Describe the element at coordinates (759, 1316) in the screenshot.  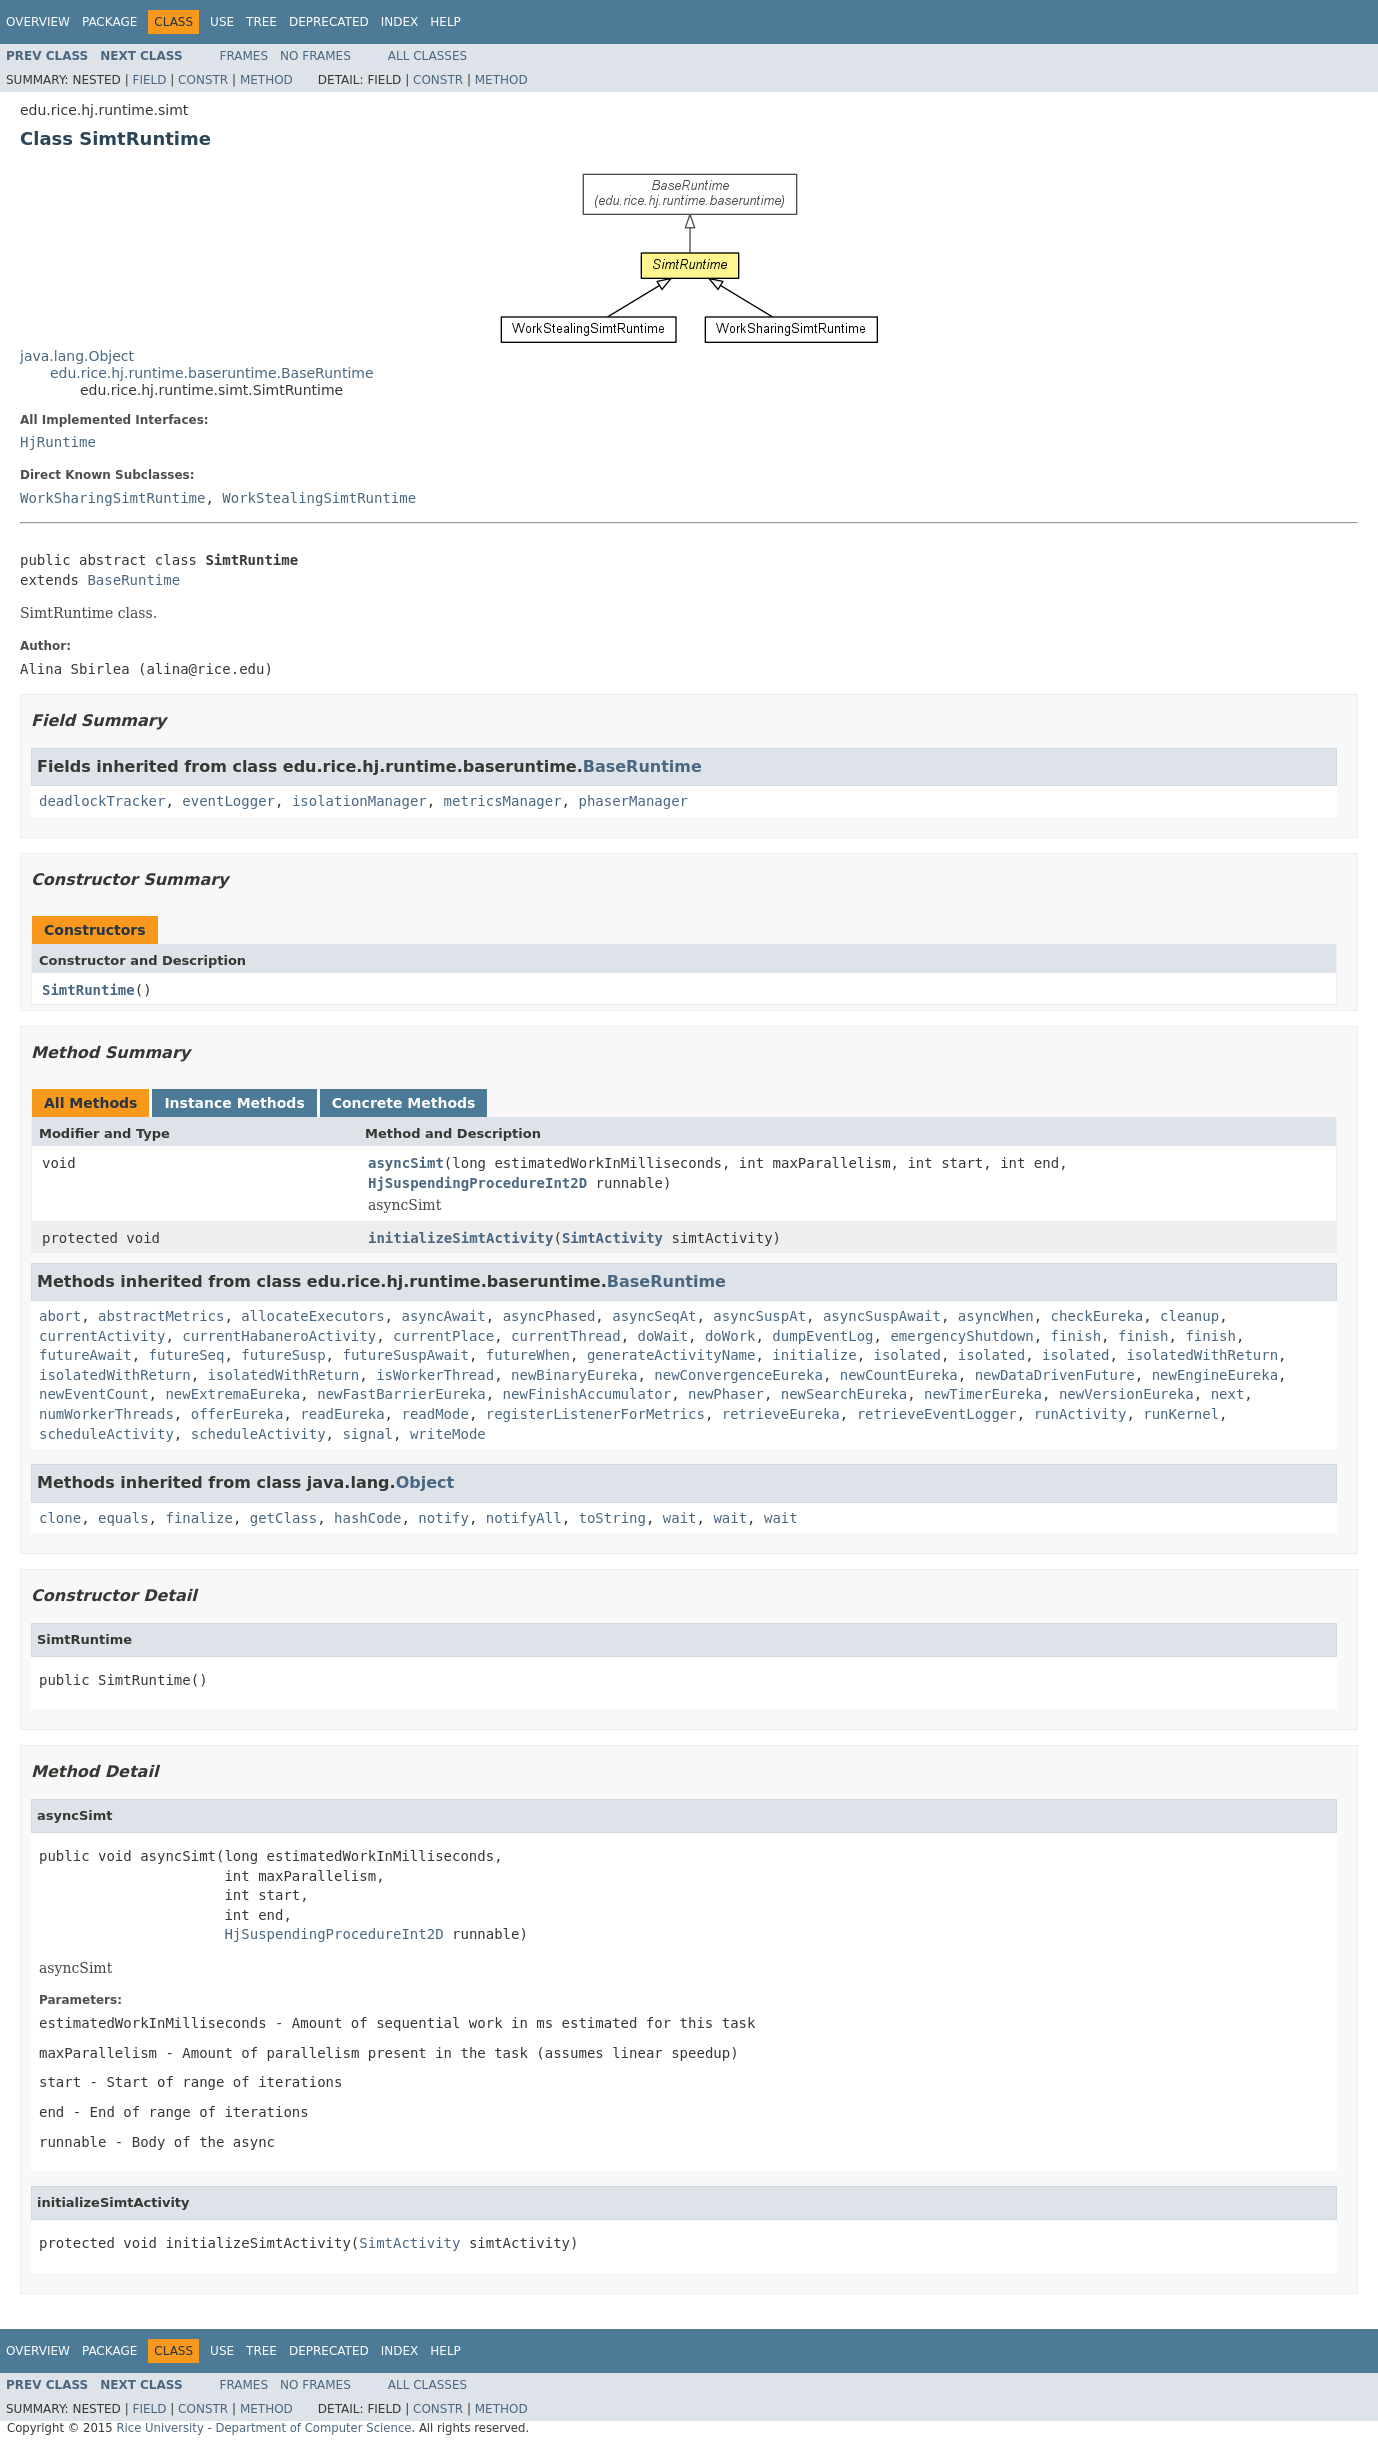
I see `asyncSuspAt` at that location.